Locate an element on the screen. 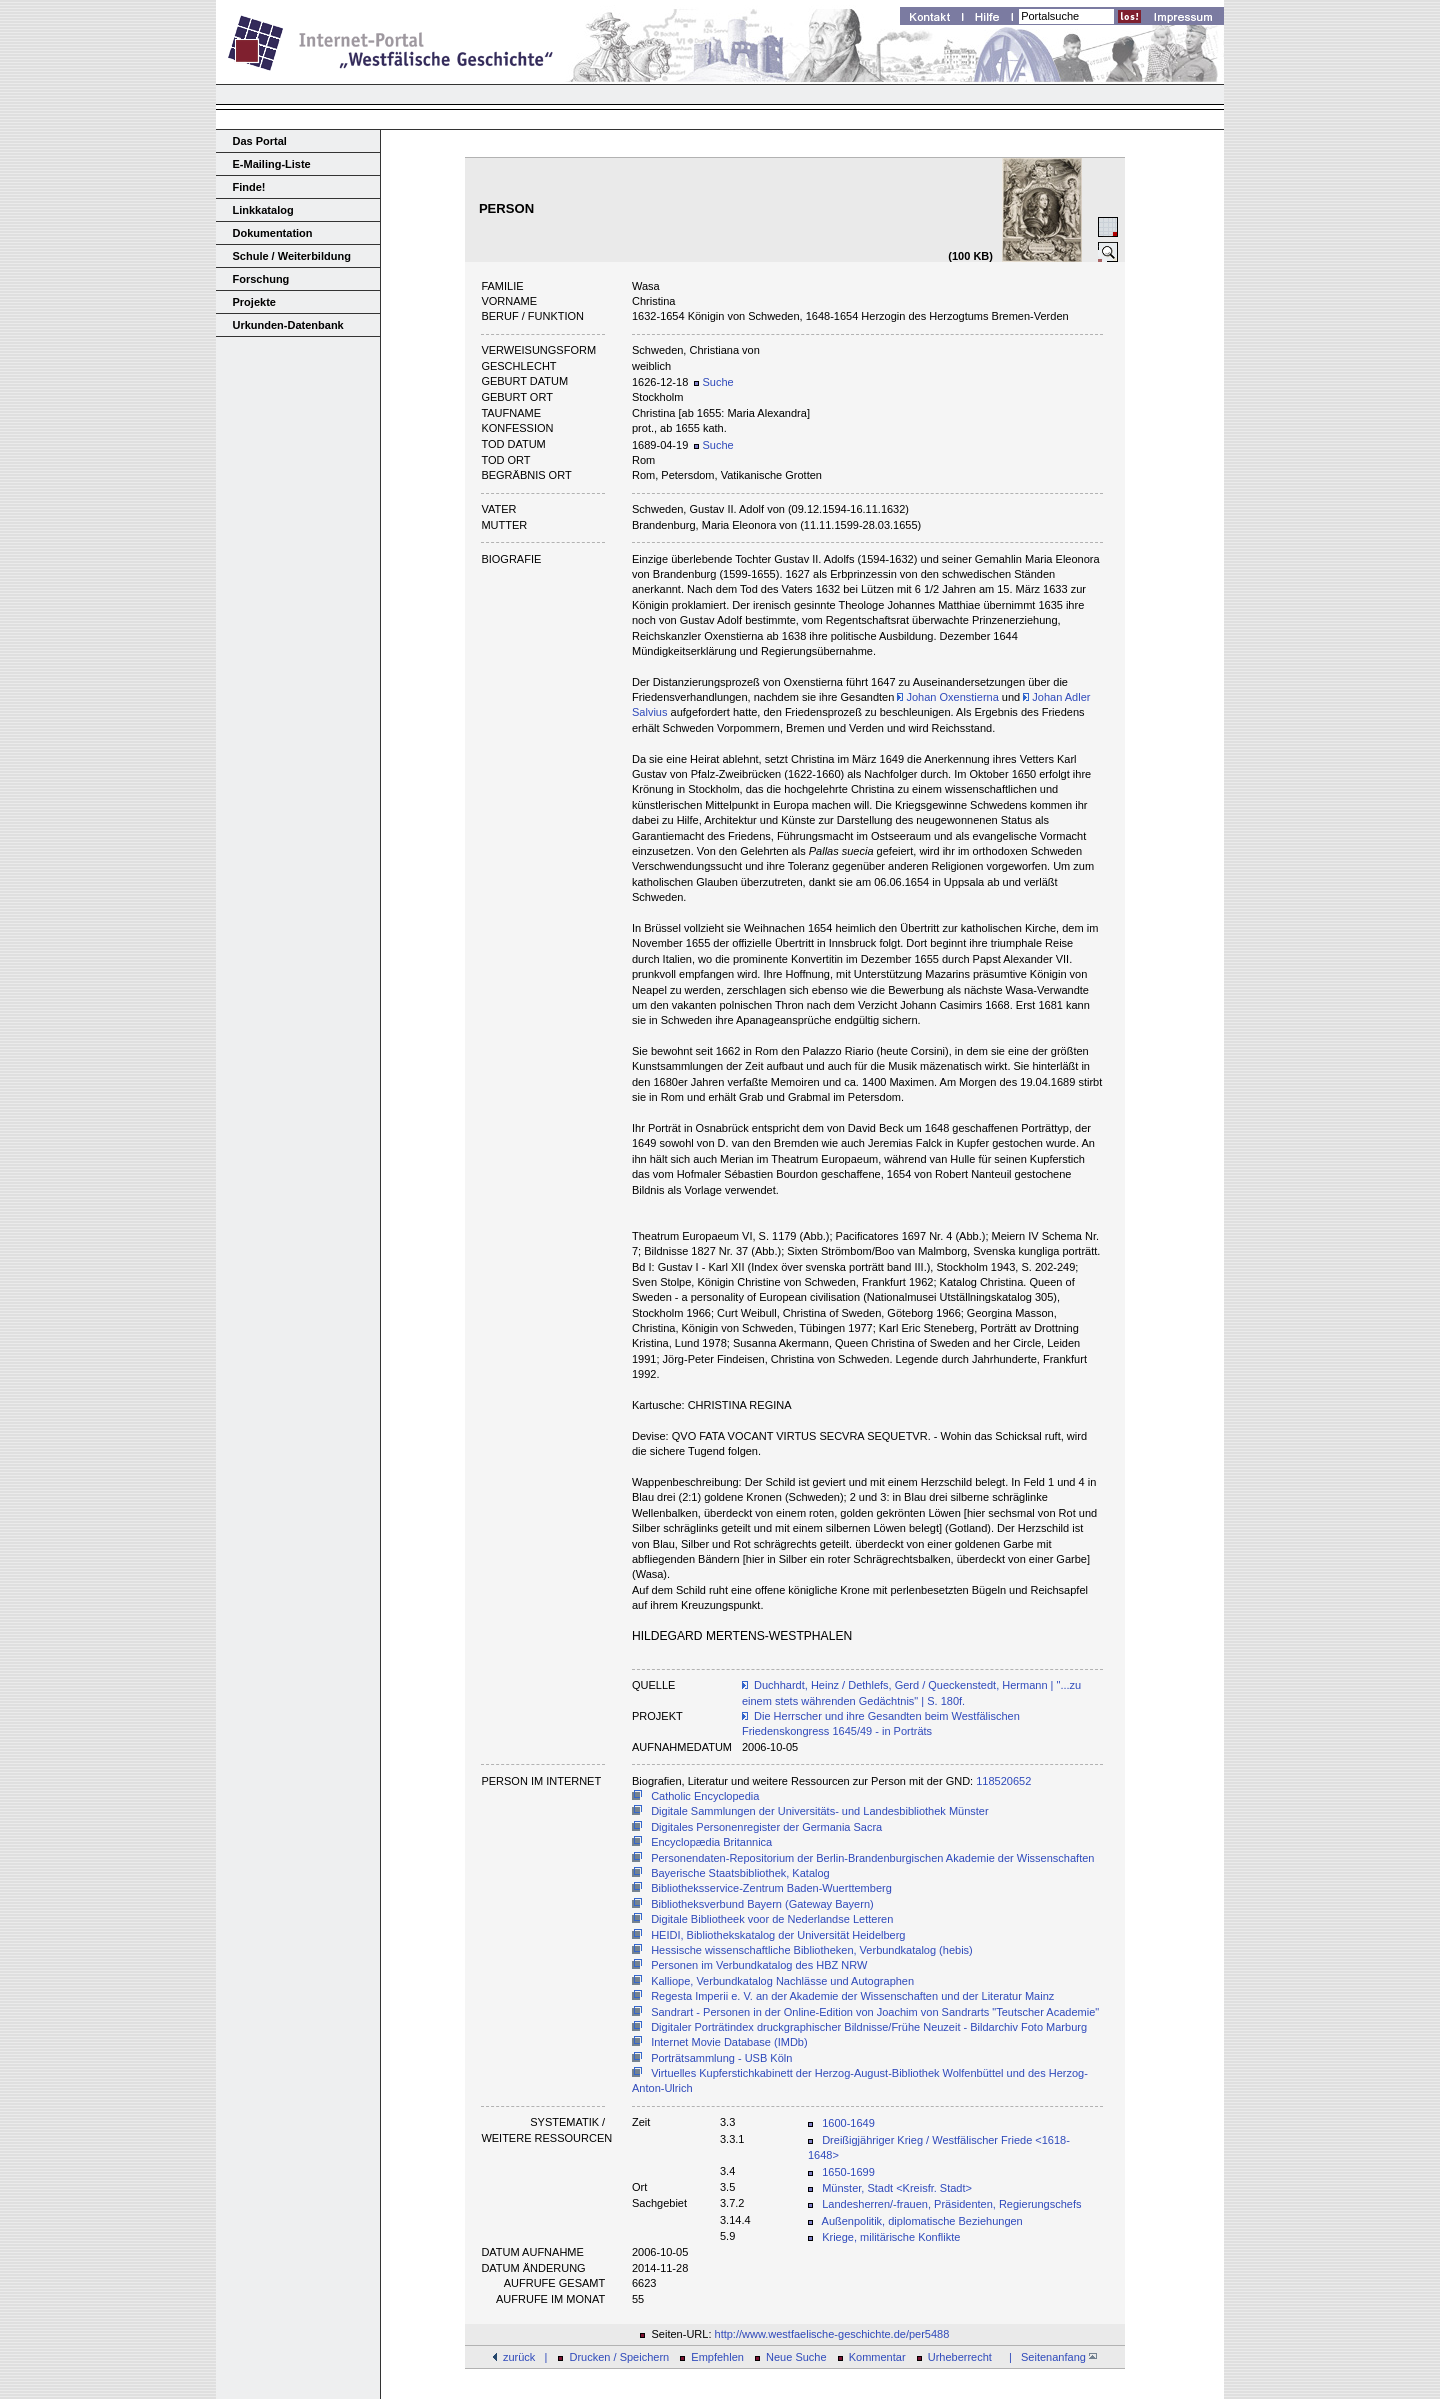 This screenshot has height=2399, width=1440. Hessische wissenschaftliche Bibliotheken, Verbundkatalog (hebis) is located at coordinates (812, 1950).